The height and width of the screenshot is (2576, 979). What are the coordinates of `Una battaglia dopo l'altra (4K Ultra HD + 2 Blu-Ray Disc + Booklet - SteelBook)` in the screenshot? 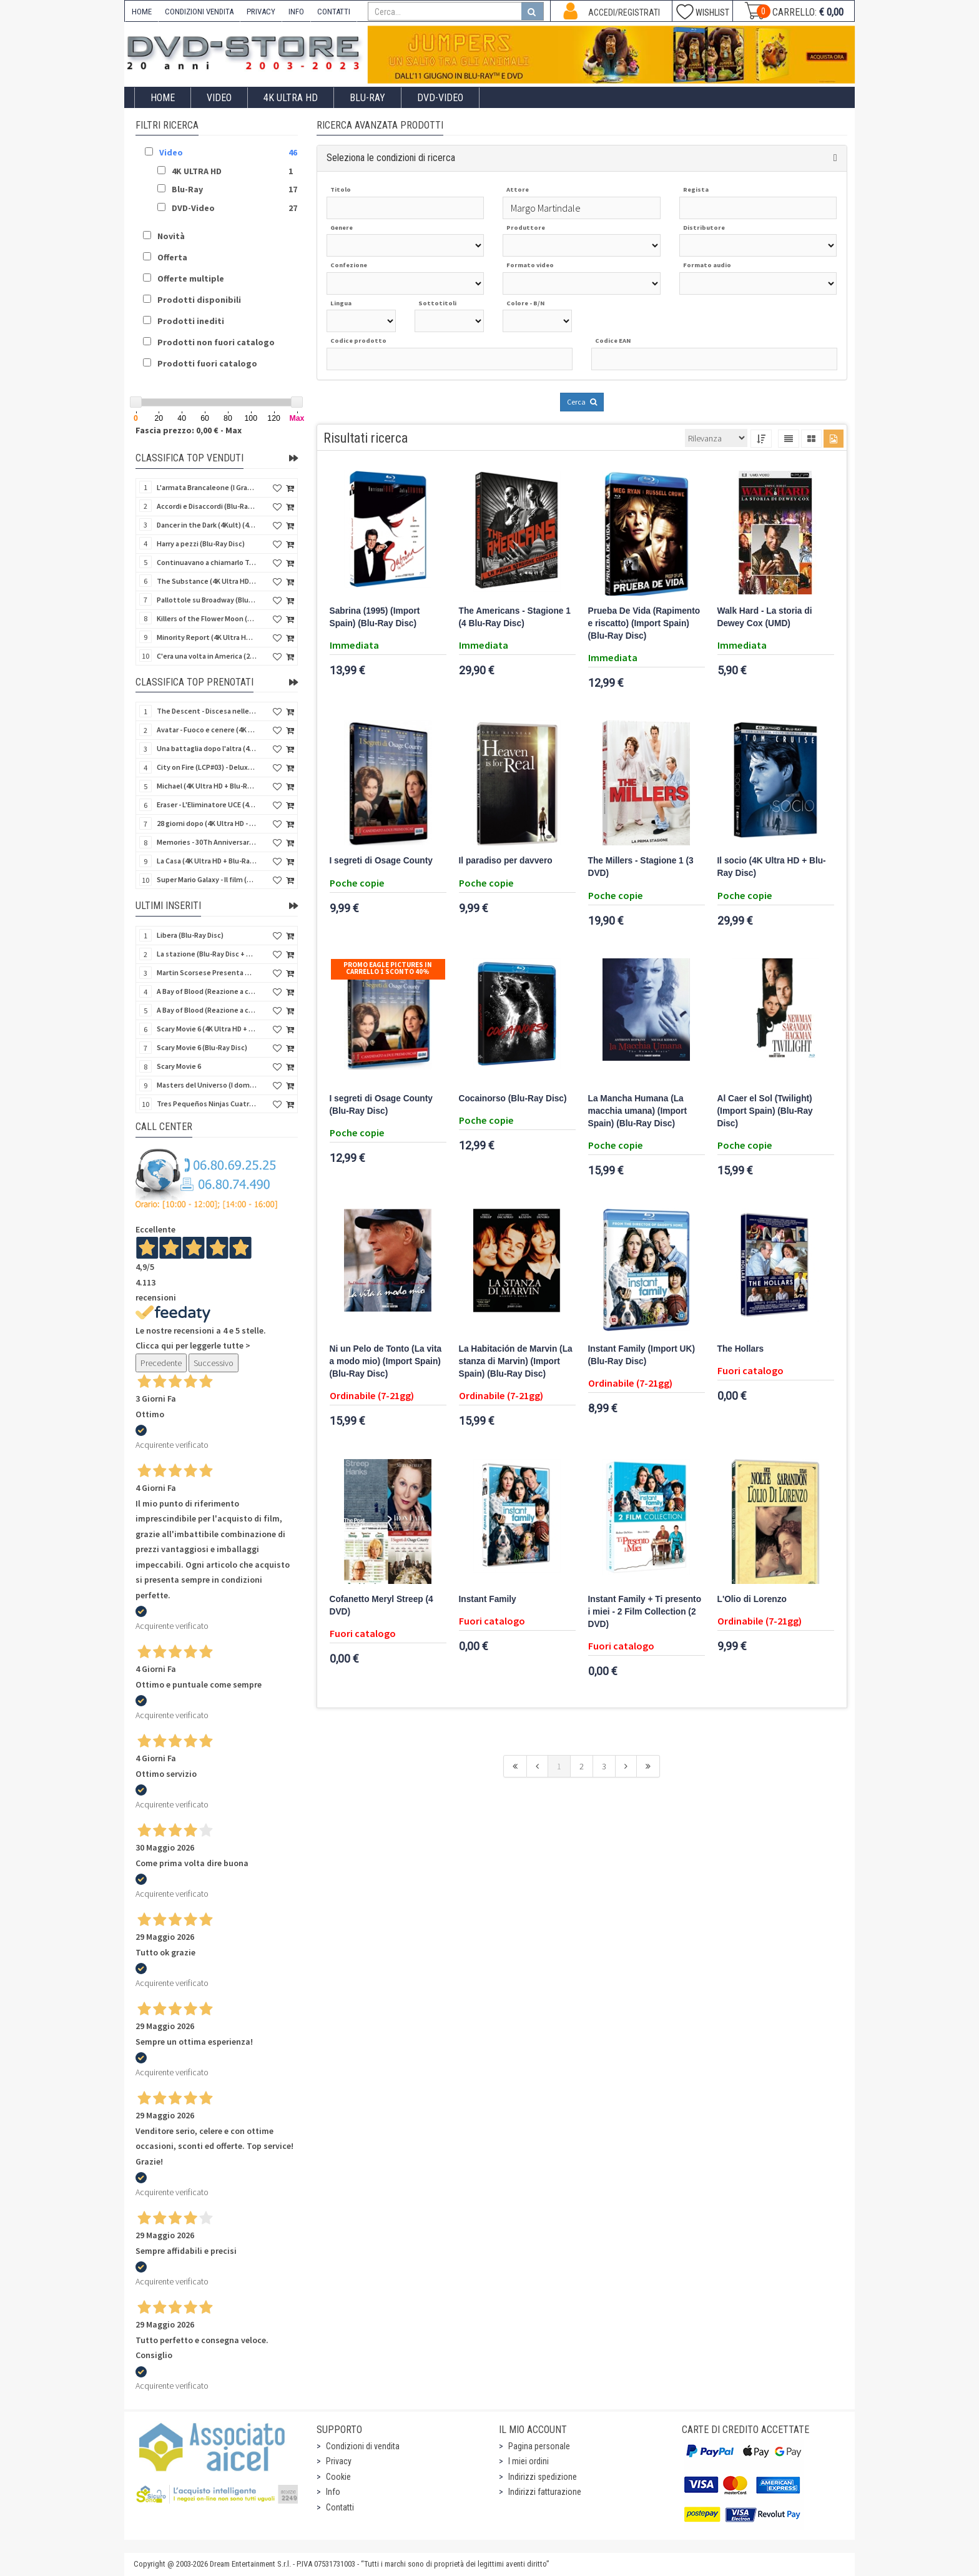 It's located at (207, 748).